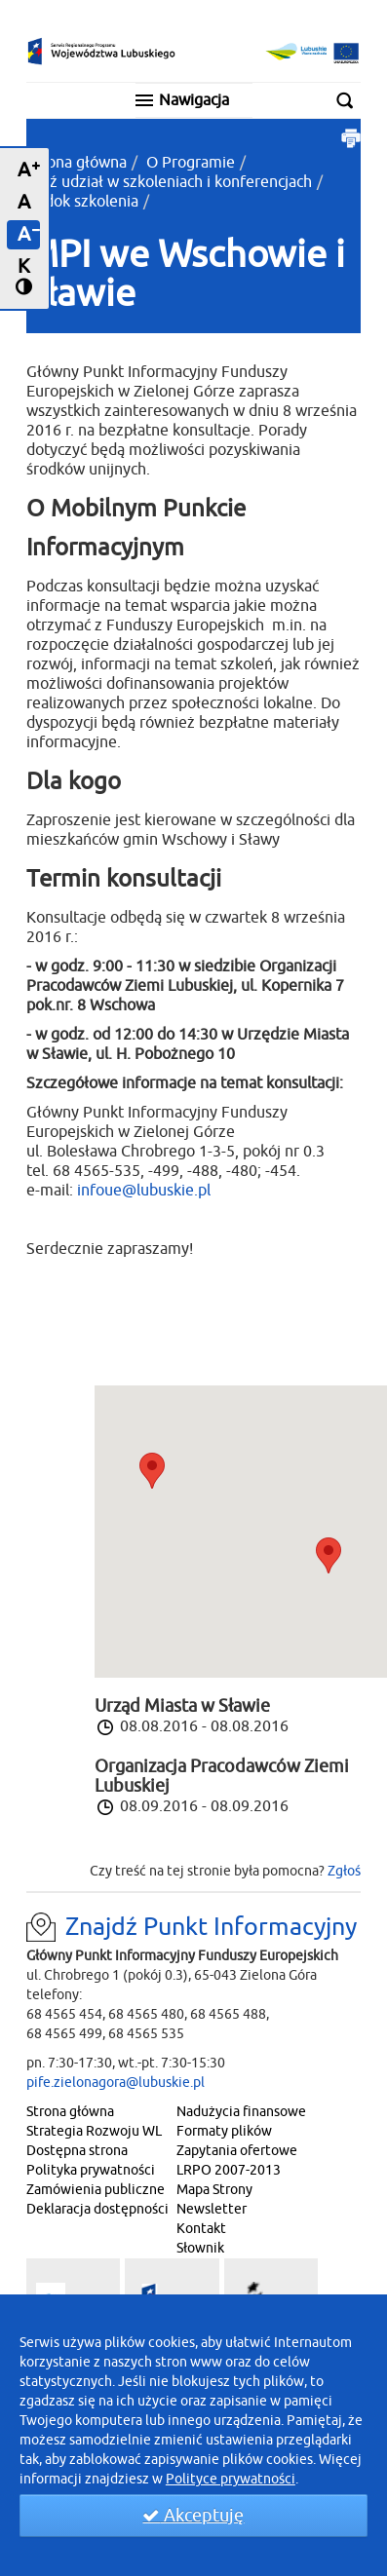  I want to click on Zapytania ofertowe, so click(236, 2150).